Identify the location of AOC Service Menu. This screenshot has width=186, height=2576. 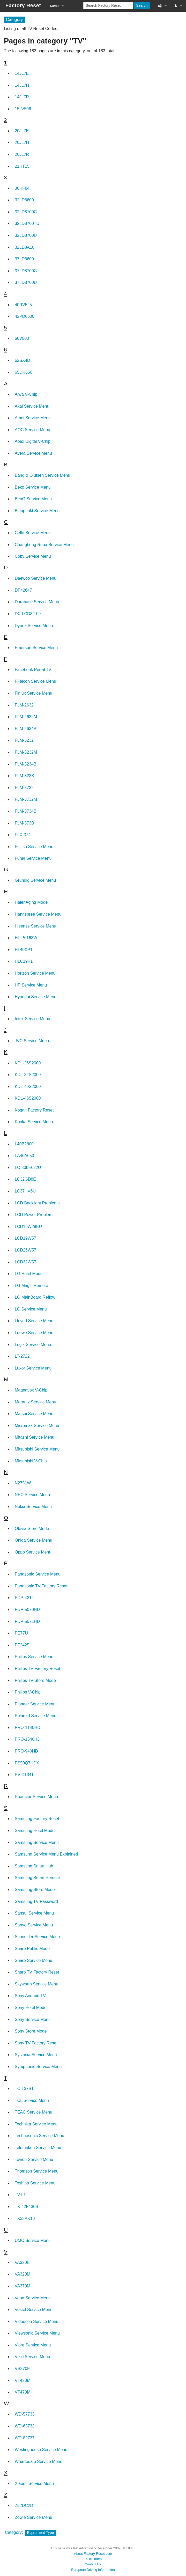
(32, 430).